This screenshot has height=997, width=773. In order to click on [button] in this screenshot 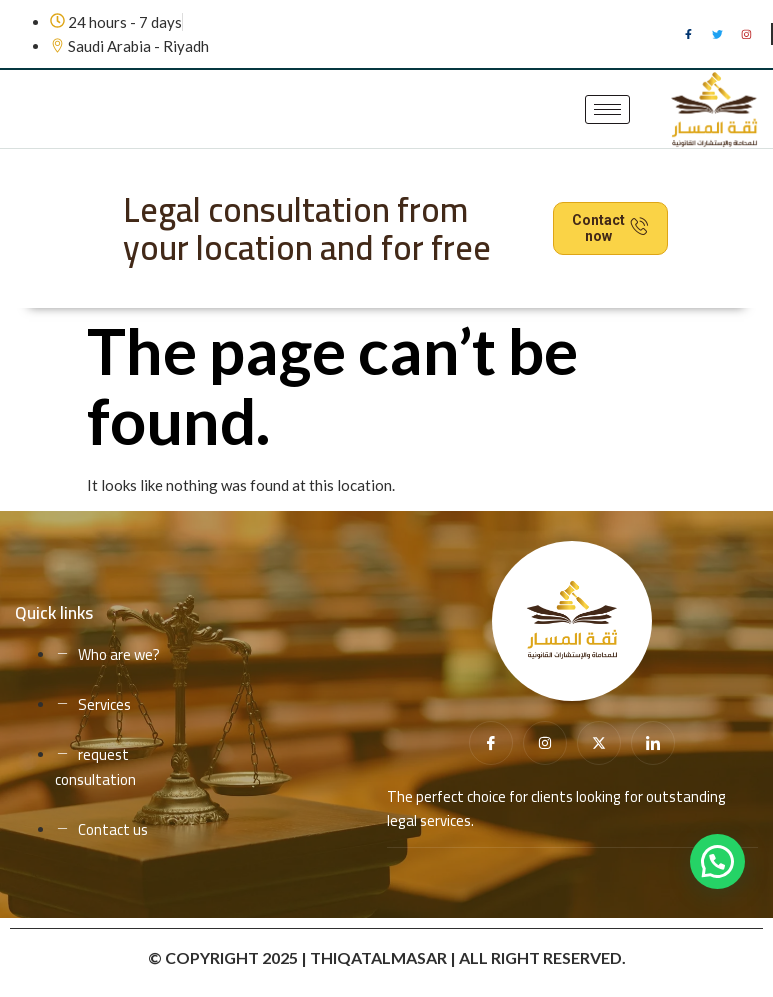, I will do `click(717, 861)`.